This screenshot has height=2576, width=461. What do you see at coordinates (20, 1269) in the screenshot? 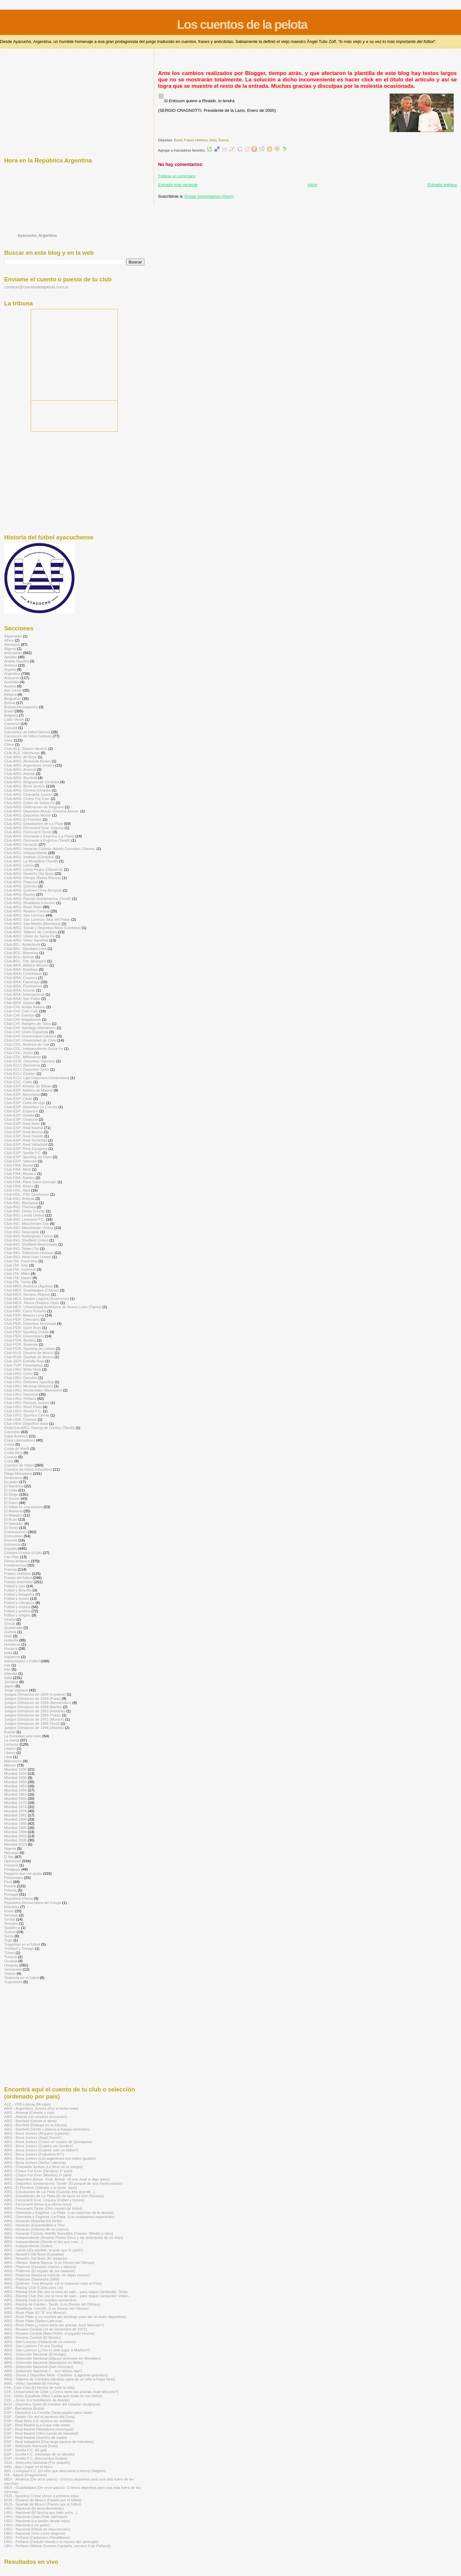
I see `Club-ITA: Juventus` at bounding box center [20, 1269].